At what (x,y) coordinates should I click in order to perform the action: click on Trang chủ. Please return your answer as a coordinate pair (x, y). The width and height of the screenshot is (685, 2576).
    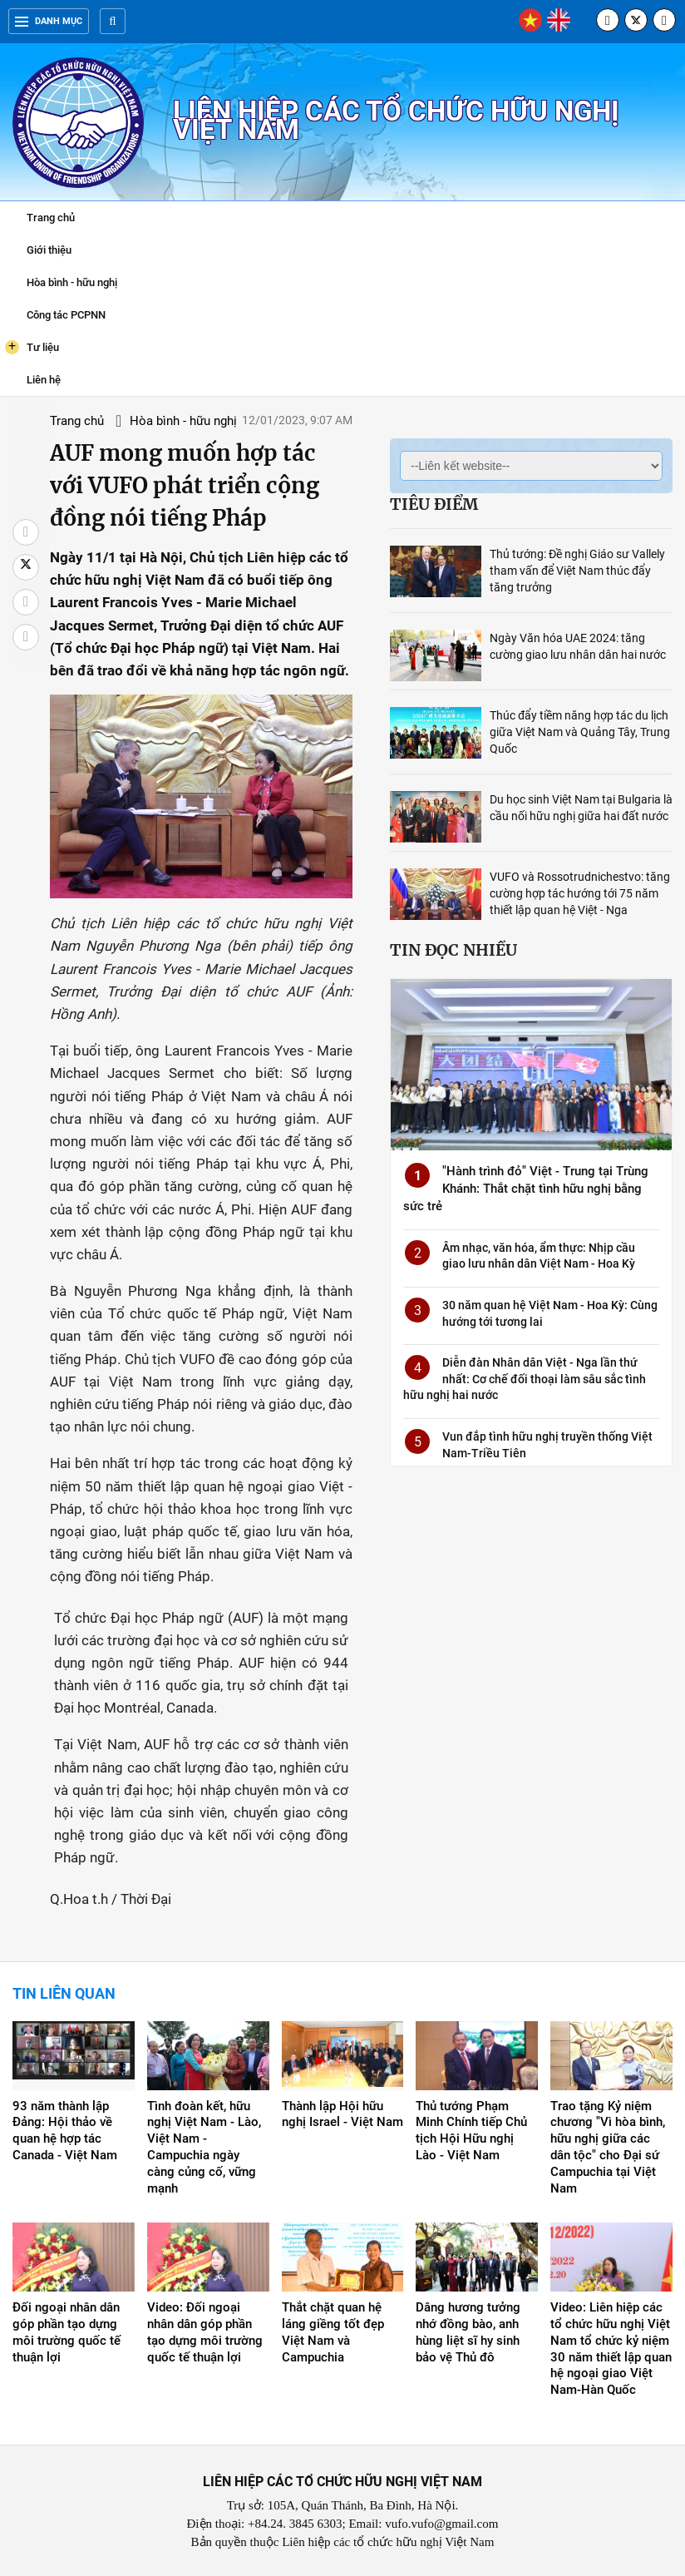
    Looking at the image, I should click on (51, 217).